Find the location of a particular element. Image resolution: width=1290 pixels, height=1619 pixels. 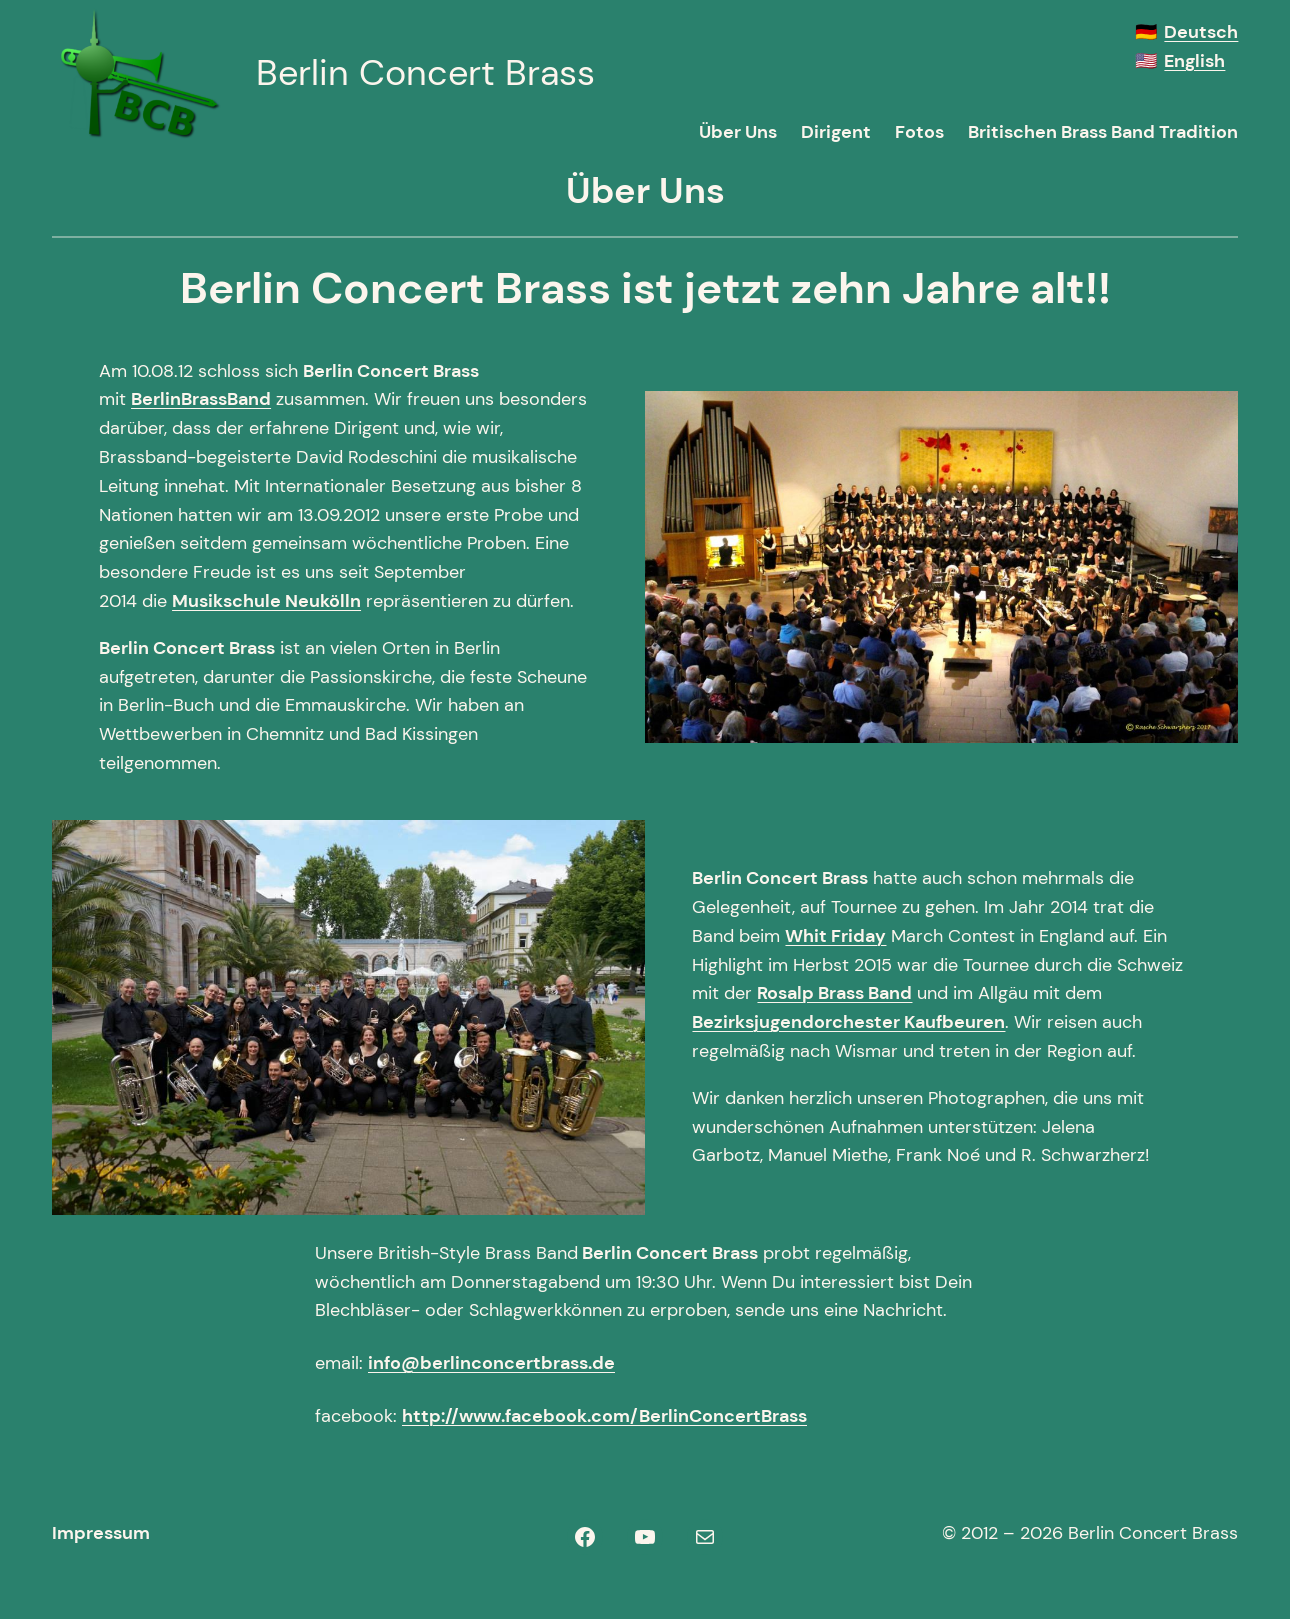

BerlinBrassBand is located at coordinates (201, 399).